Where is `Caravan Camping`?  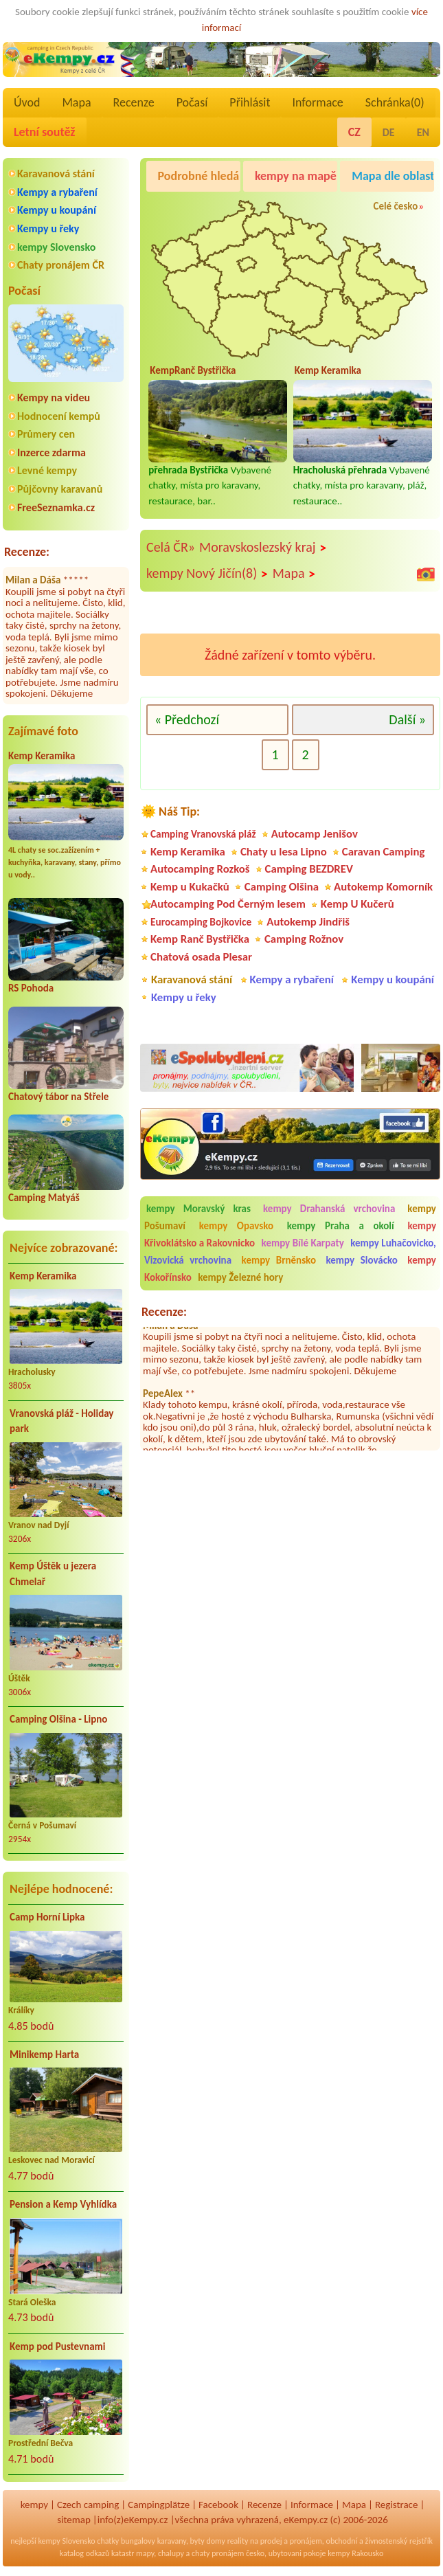 Caravan Camping is located at coordinates (383, 851).